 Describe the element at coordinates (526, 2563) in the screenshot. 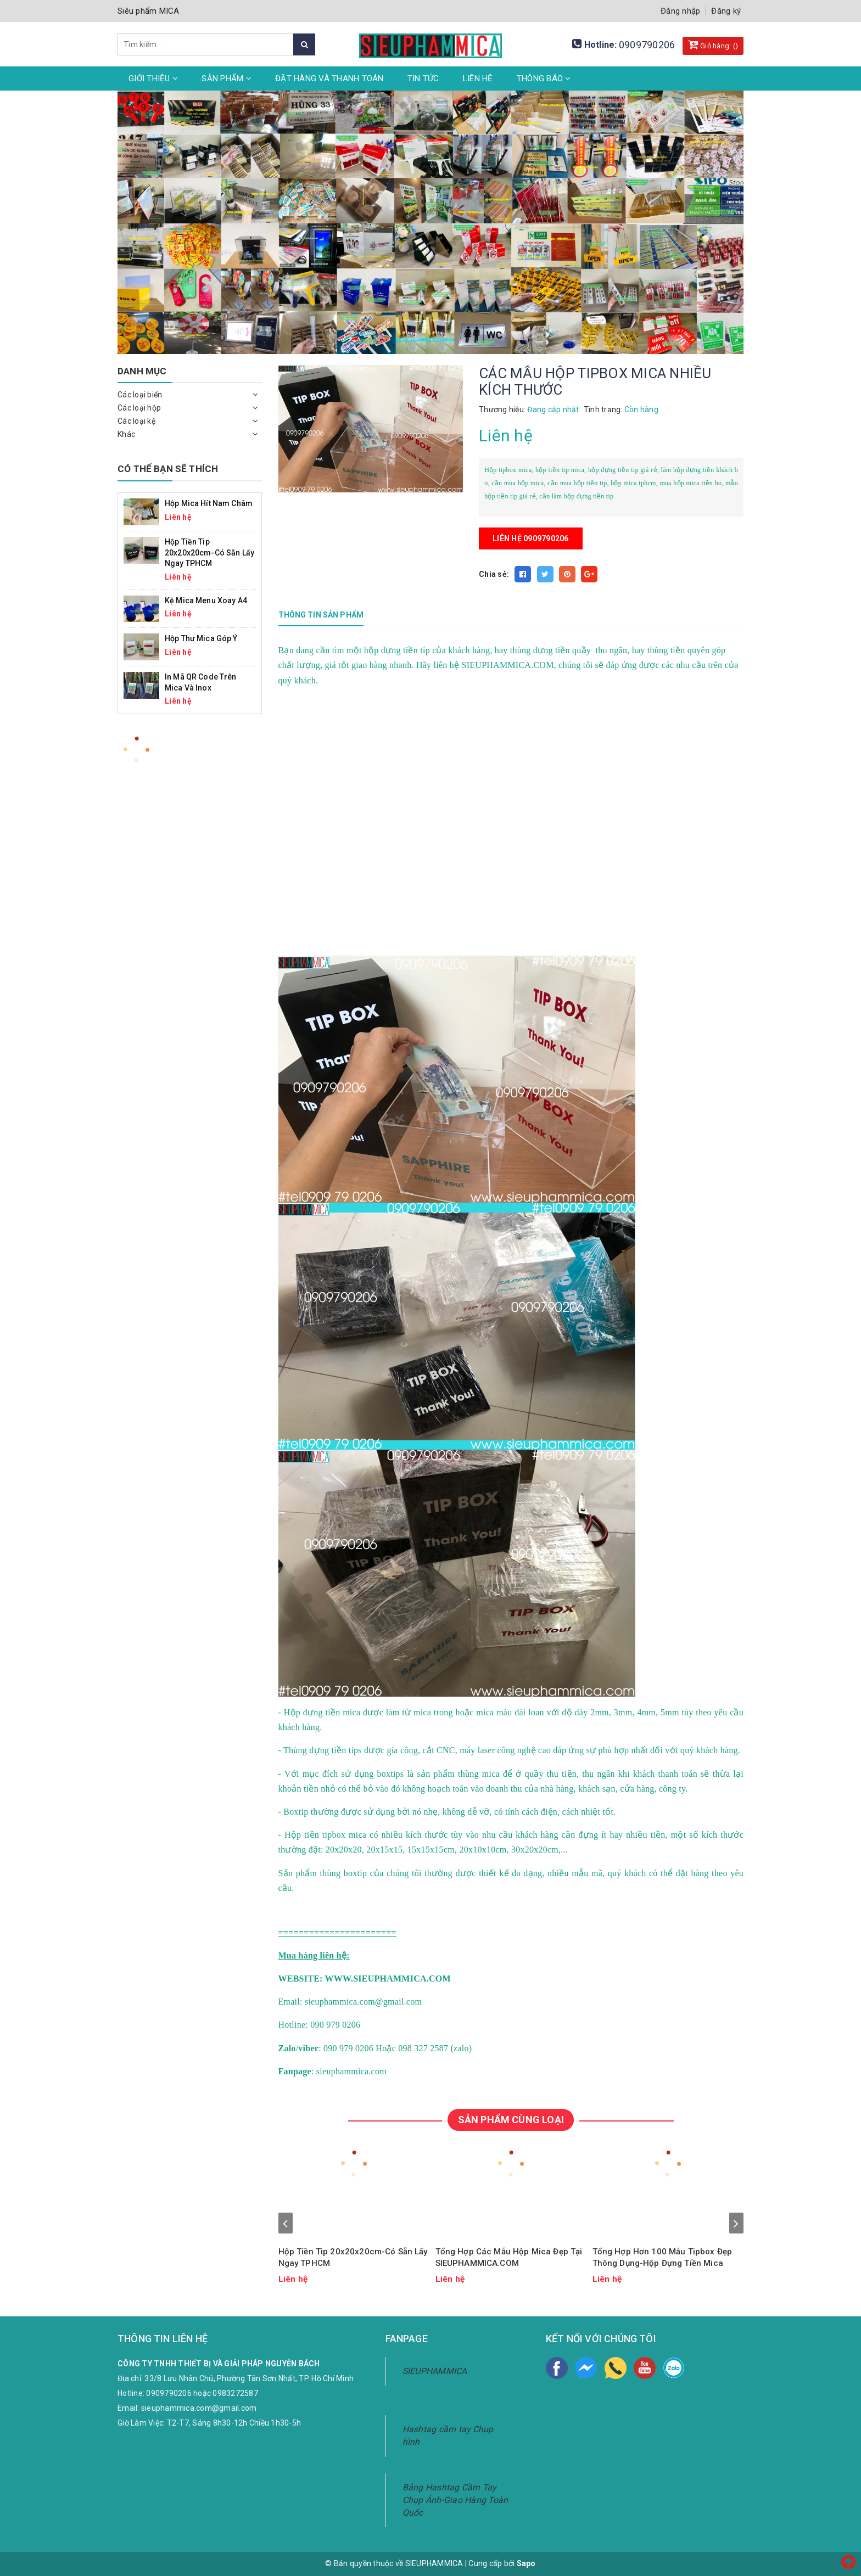

I see `Sapo` at that location.